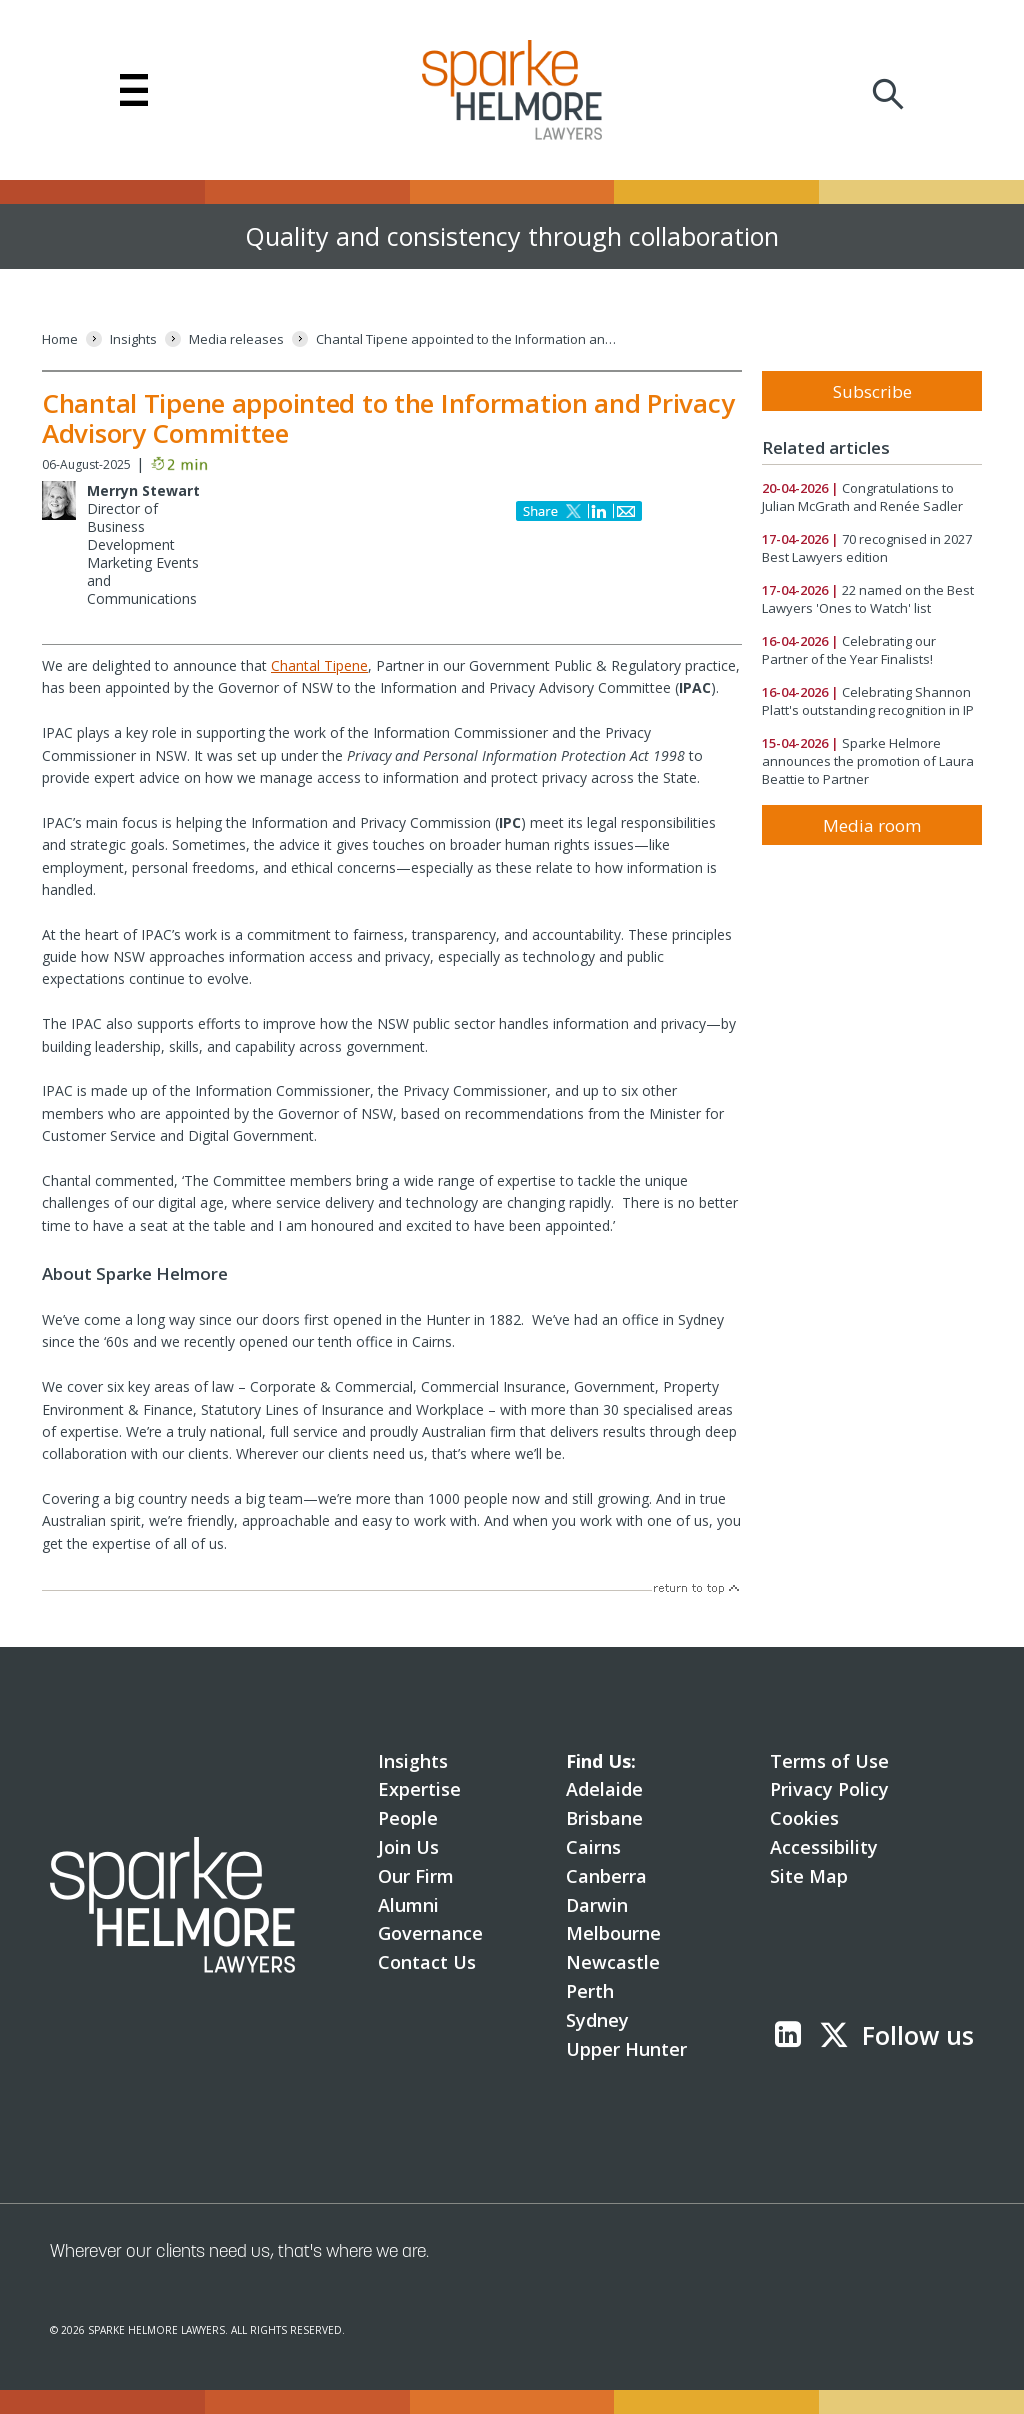 The image size is (1024, 2414). I want to click on Privacy Policy, so click(829, 1789).